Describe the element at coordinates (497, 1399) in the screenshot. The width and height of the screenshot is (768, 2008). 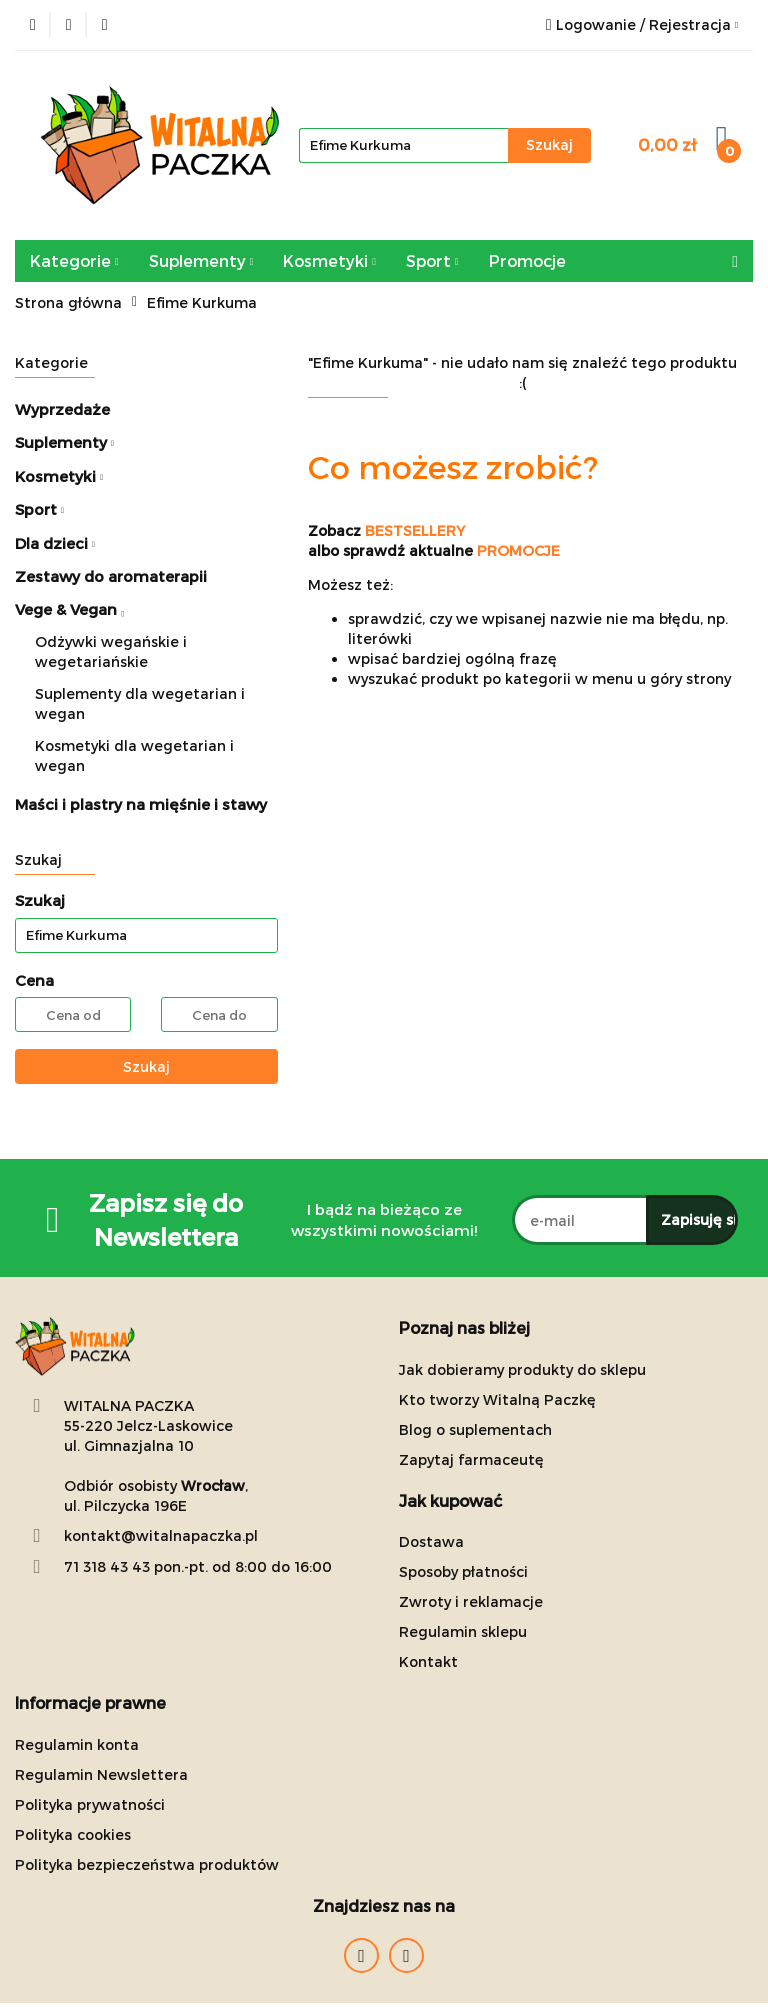
I see `Kto tworzy Witalną Paczkę` at that location.